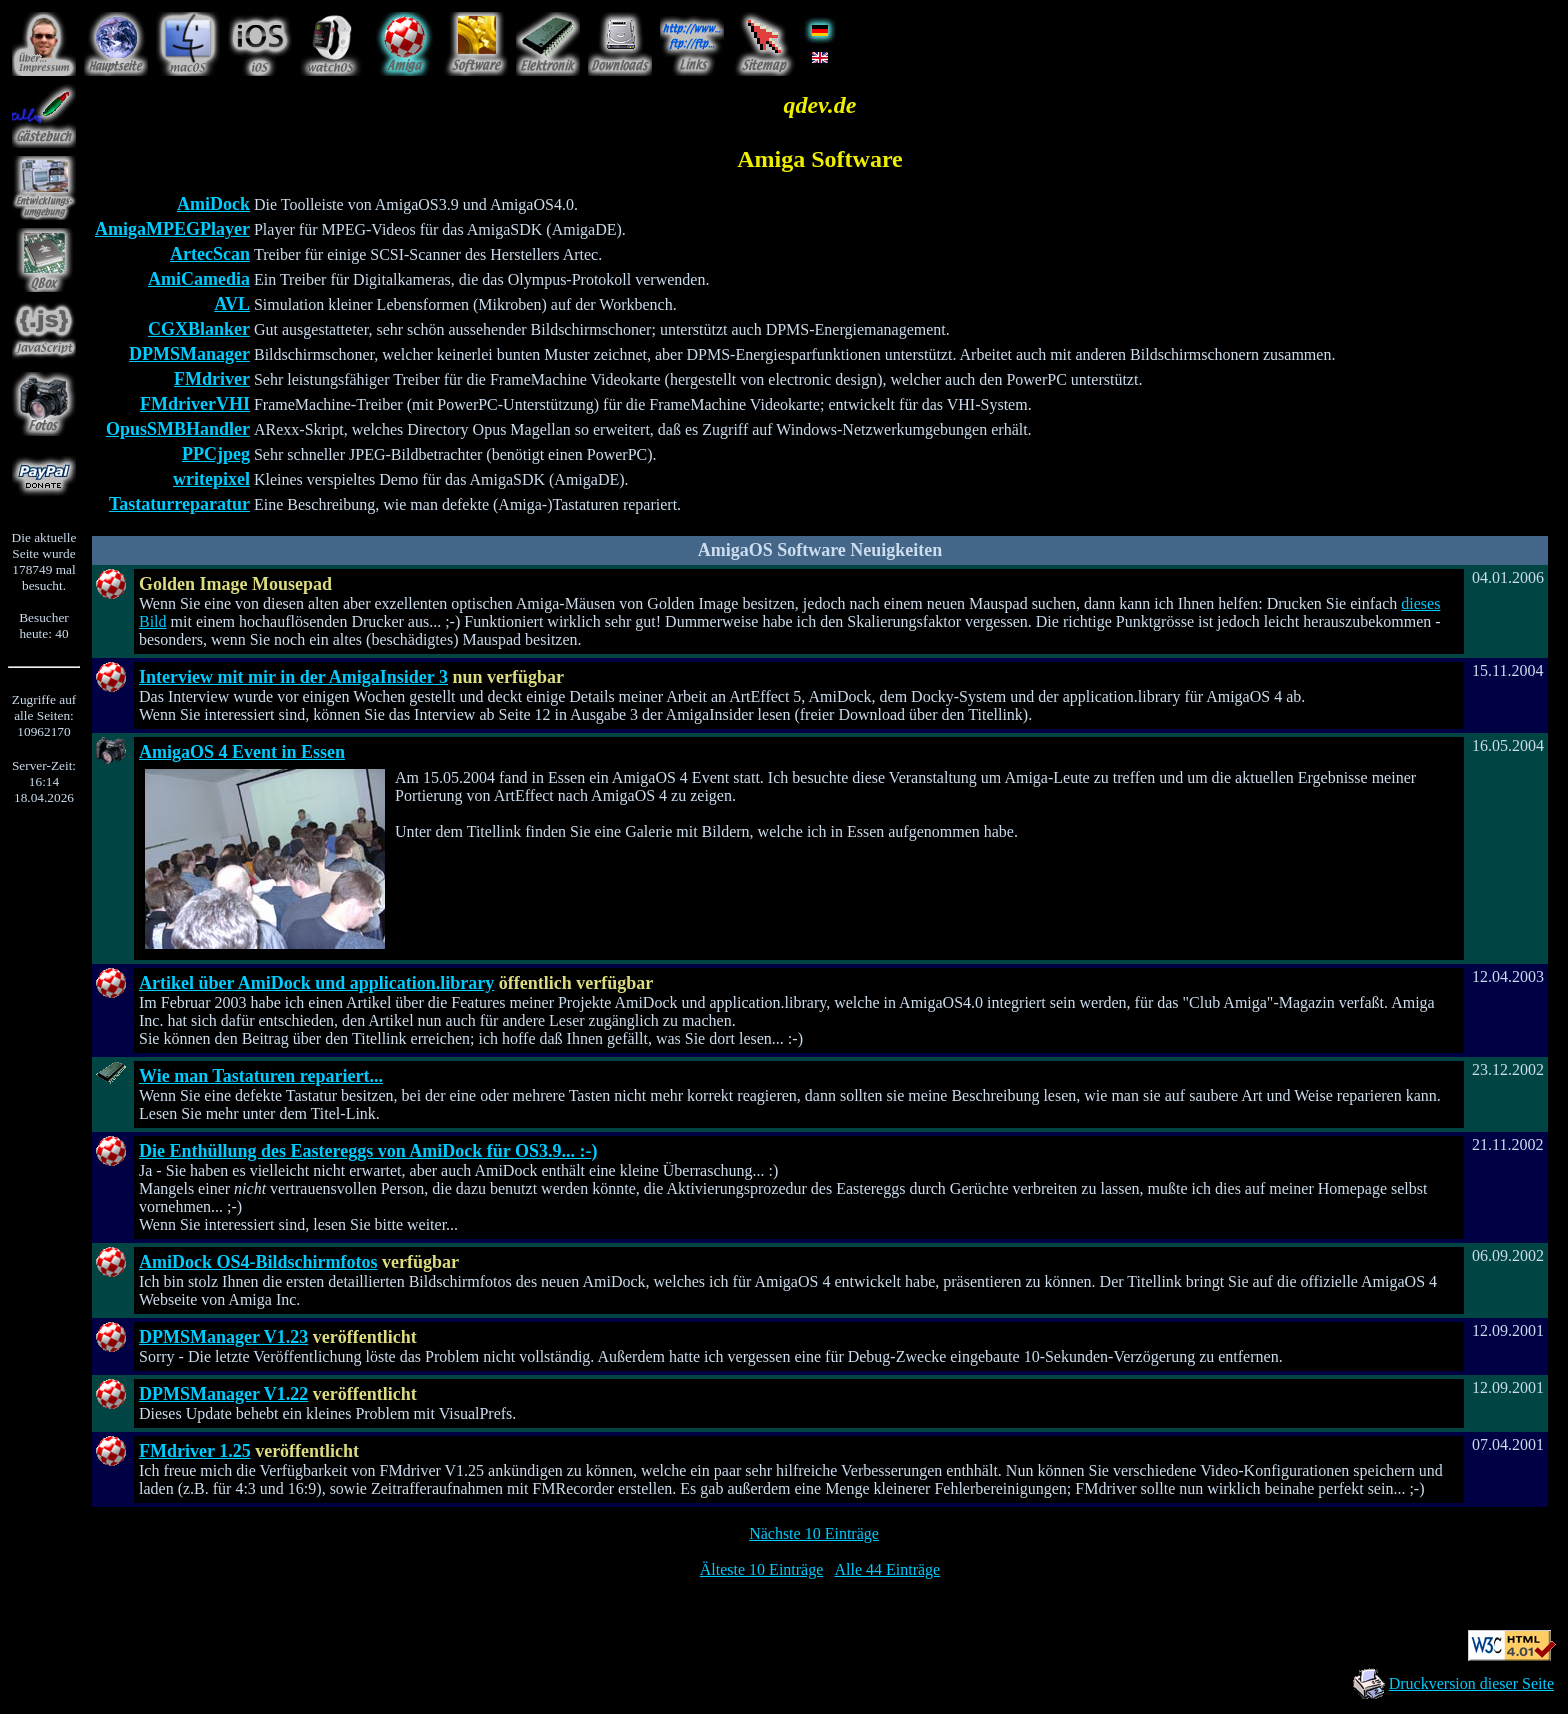 The height and width of the screenshot is (1714, 1568). Describe the element at coordinates (316, 983) in the screenshot. I see `Artikel über AmiDock und application.library` at that location.